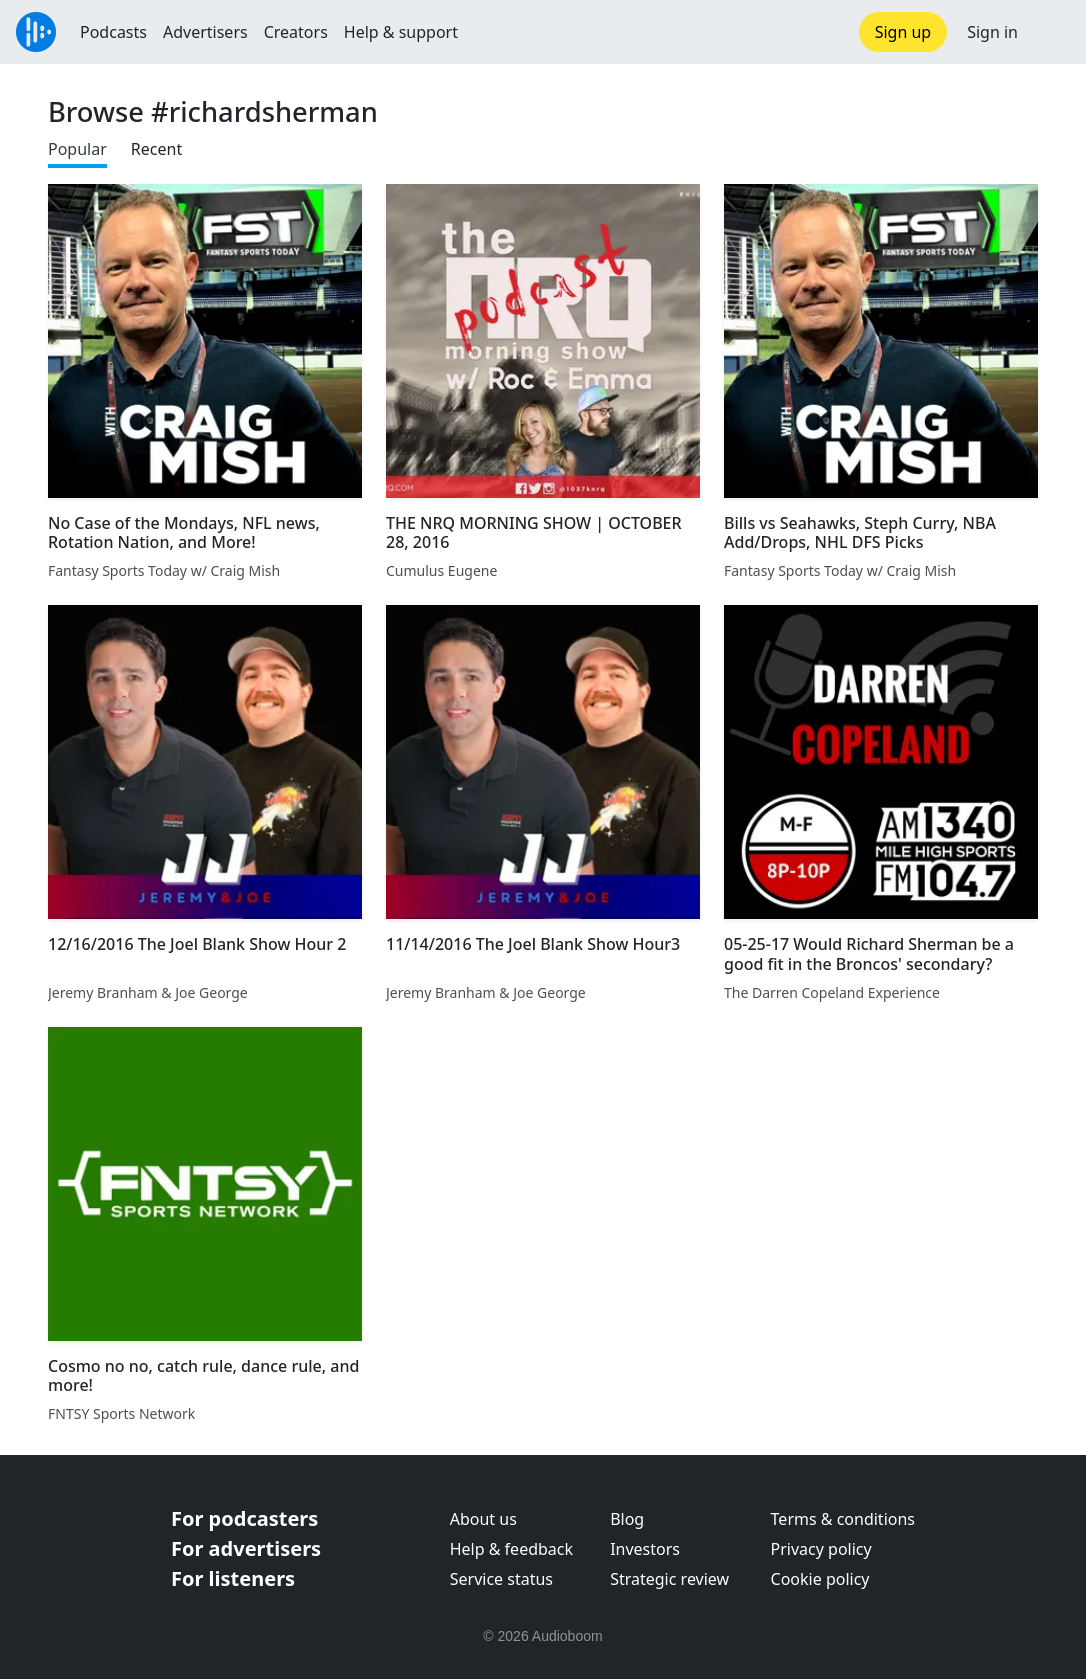 The height and width of the screenshot is (1679, 1086). I want to click on Help & support, so click(401, 32).